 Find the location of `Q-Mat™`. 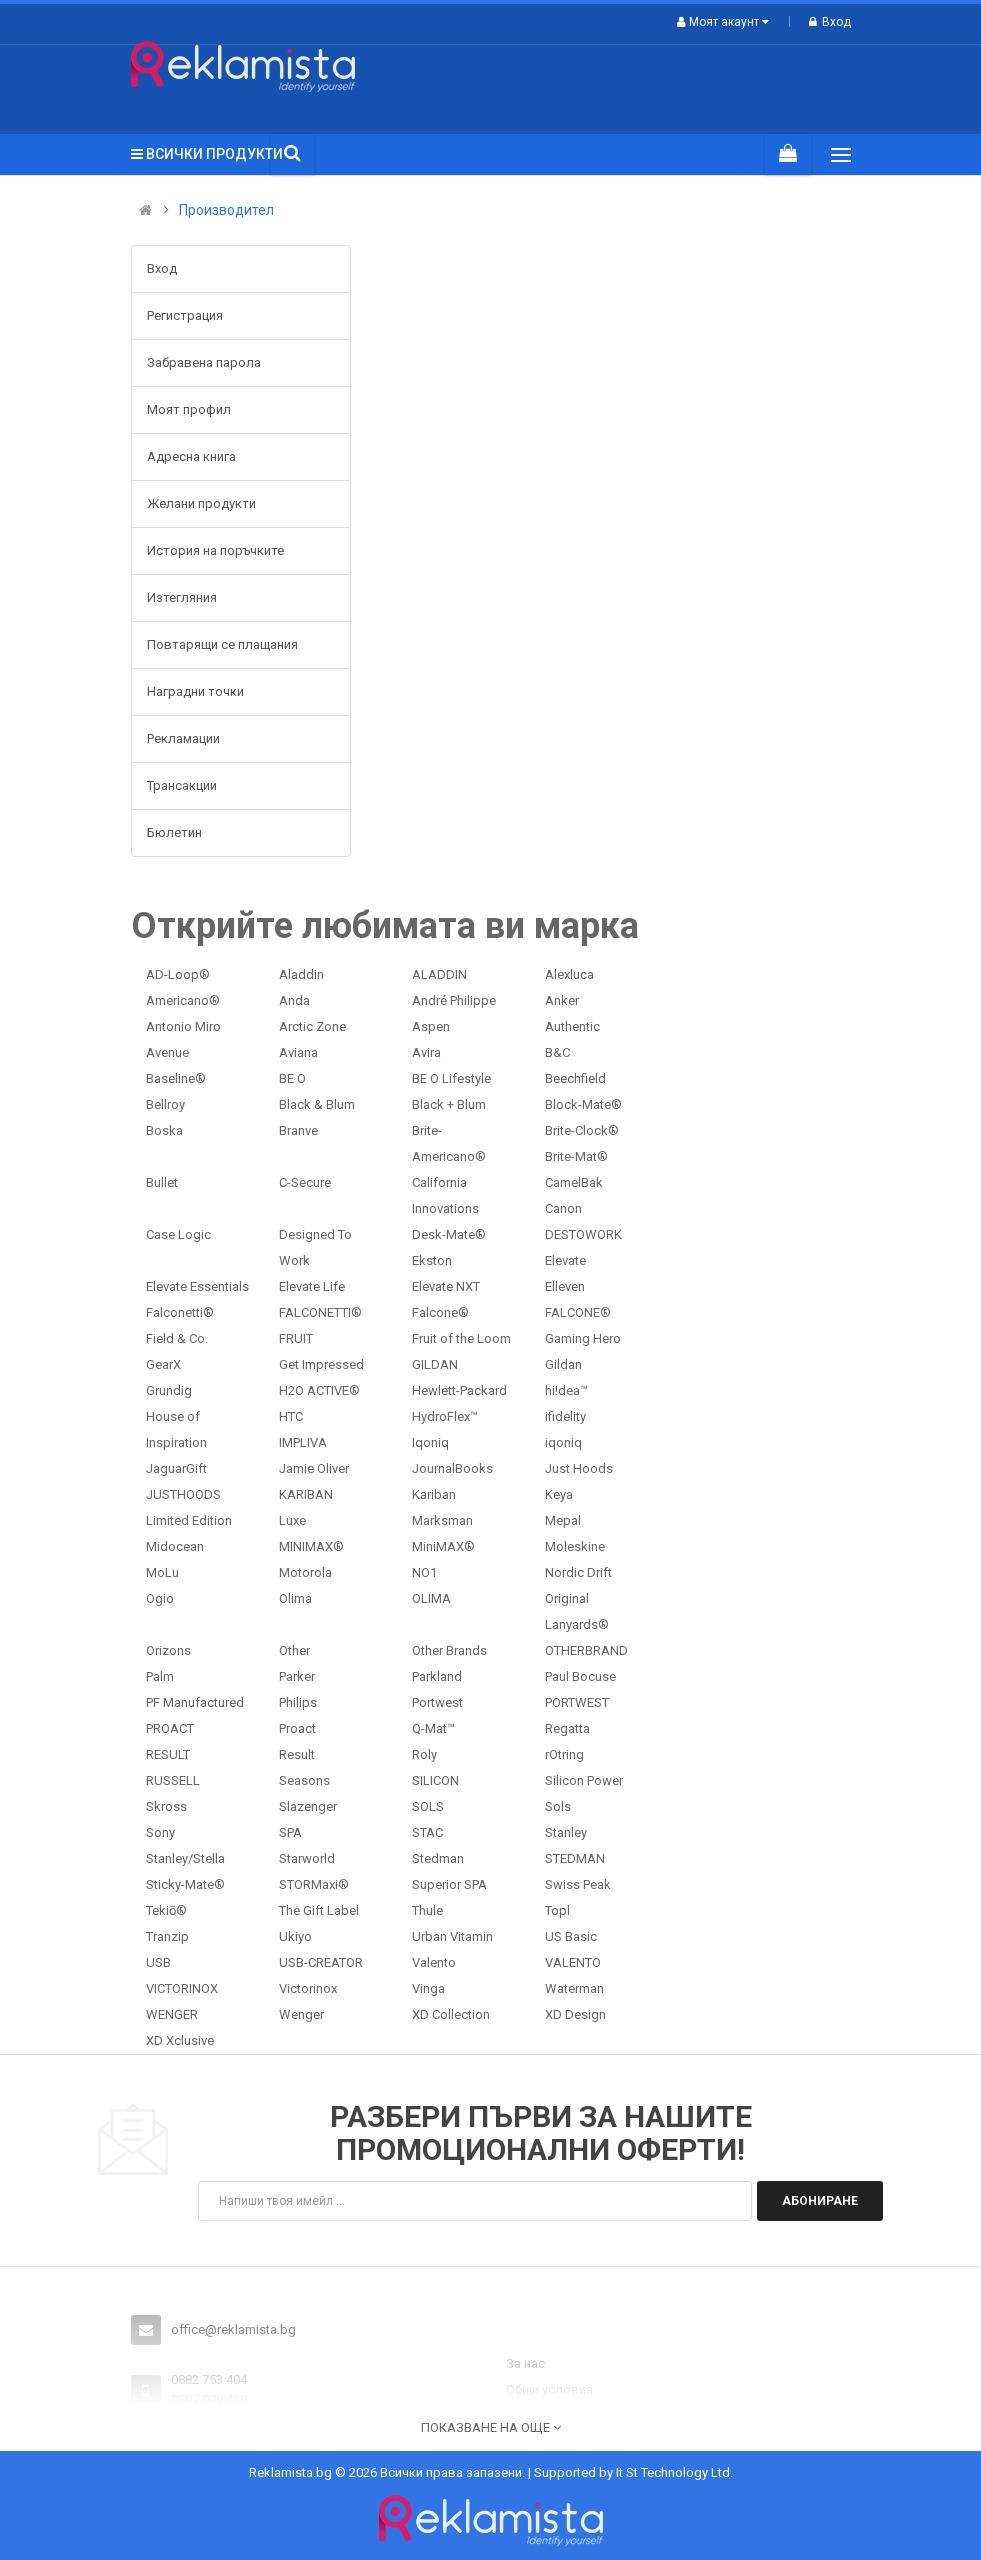

Q-Mat™ is located at coordinates (433, 1728).